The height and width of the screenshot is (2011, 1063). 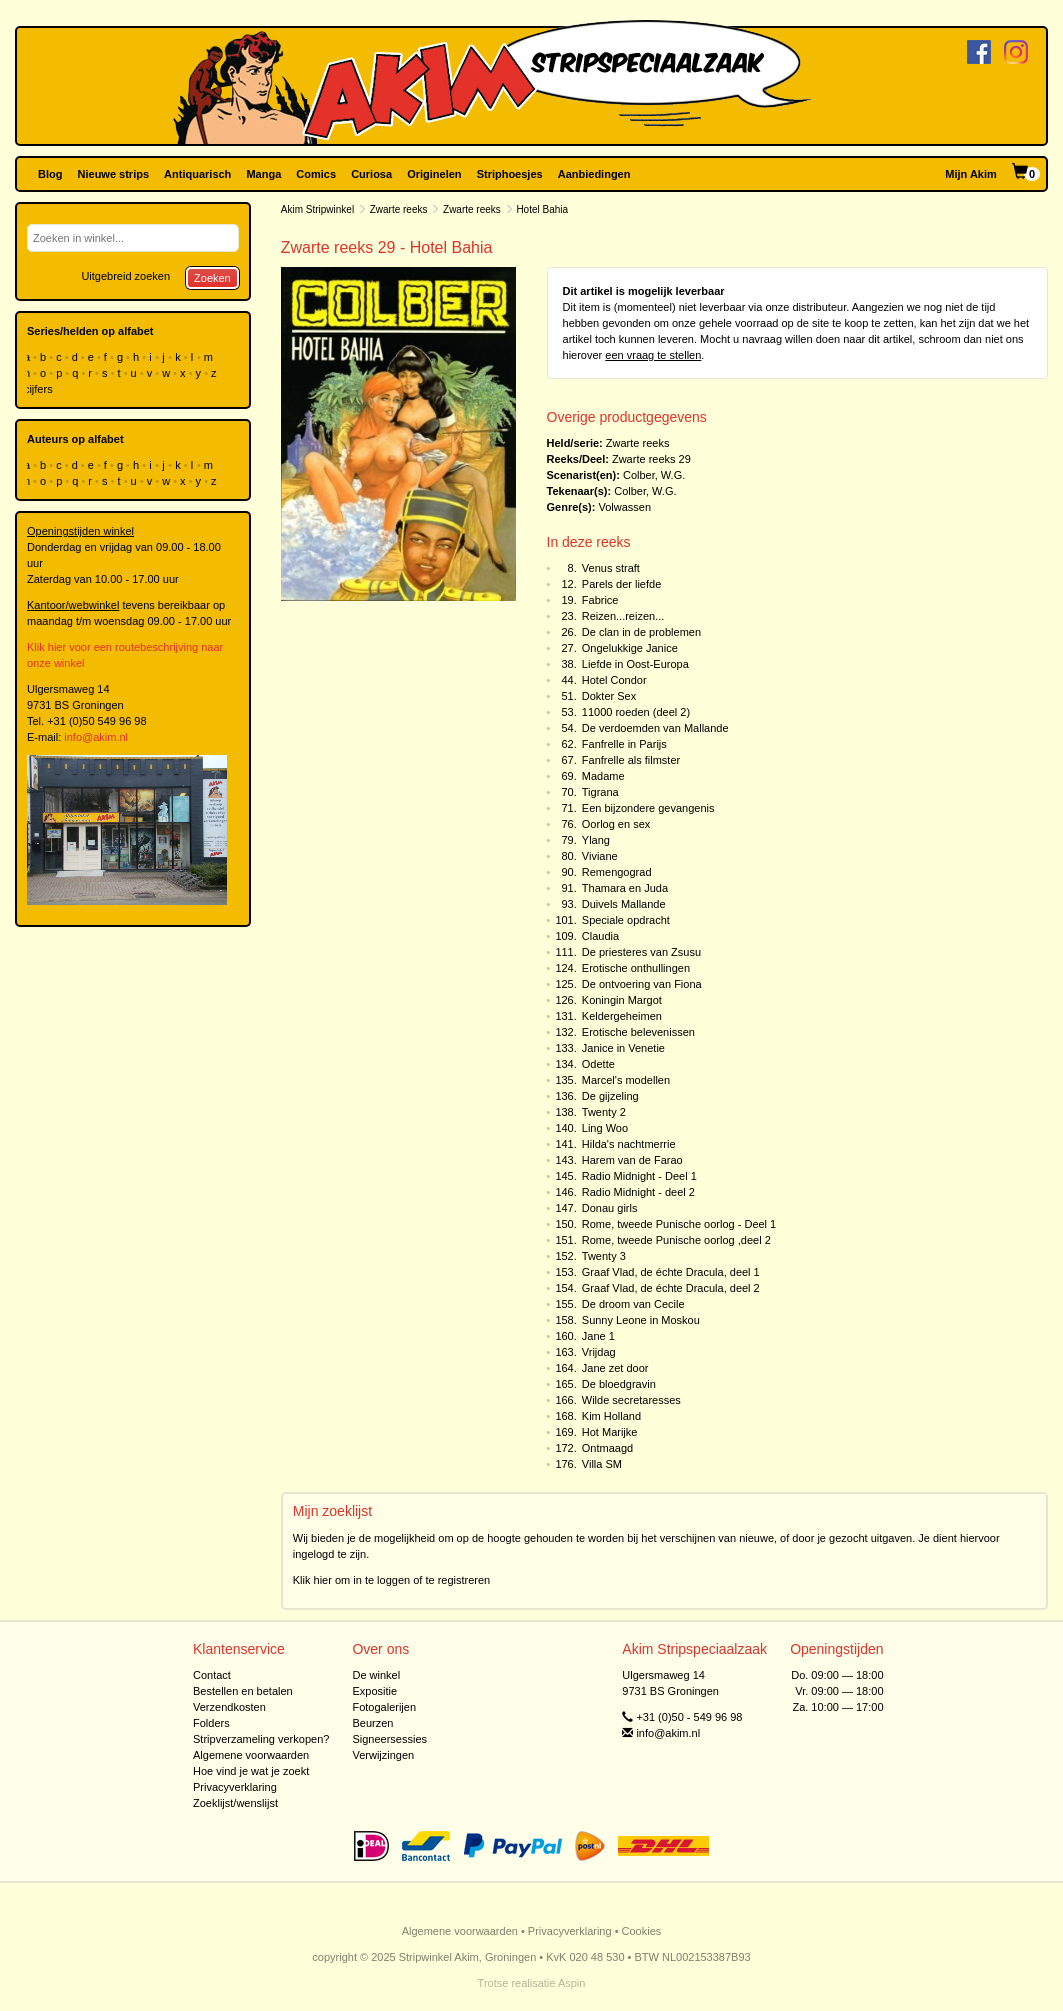 What do you see at coordinates (626, 920) in the screenshot?
I see `Speciale opdracht` at bounding box center [626, 920].